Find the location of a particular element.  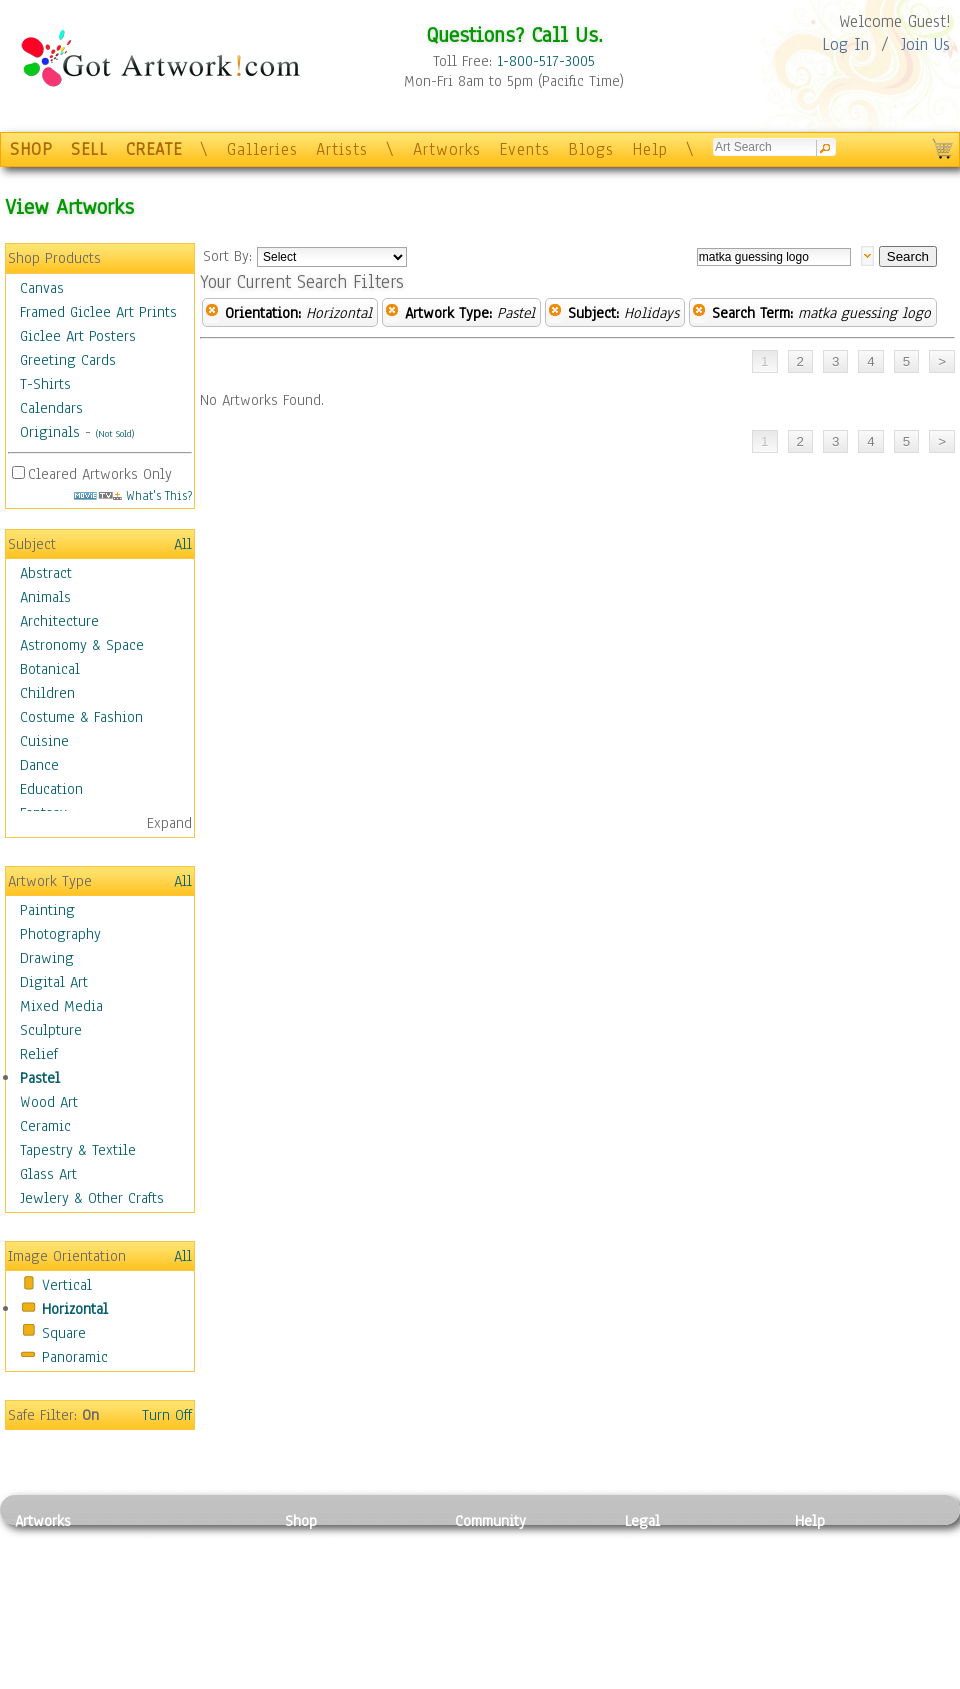

Digital Art is located at coordinates (54, 982).